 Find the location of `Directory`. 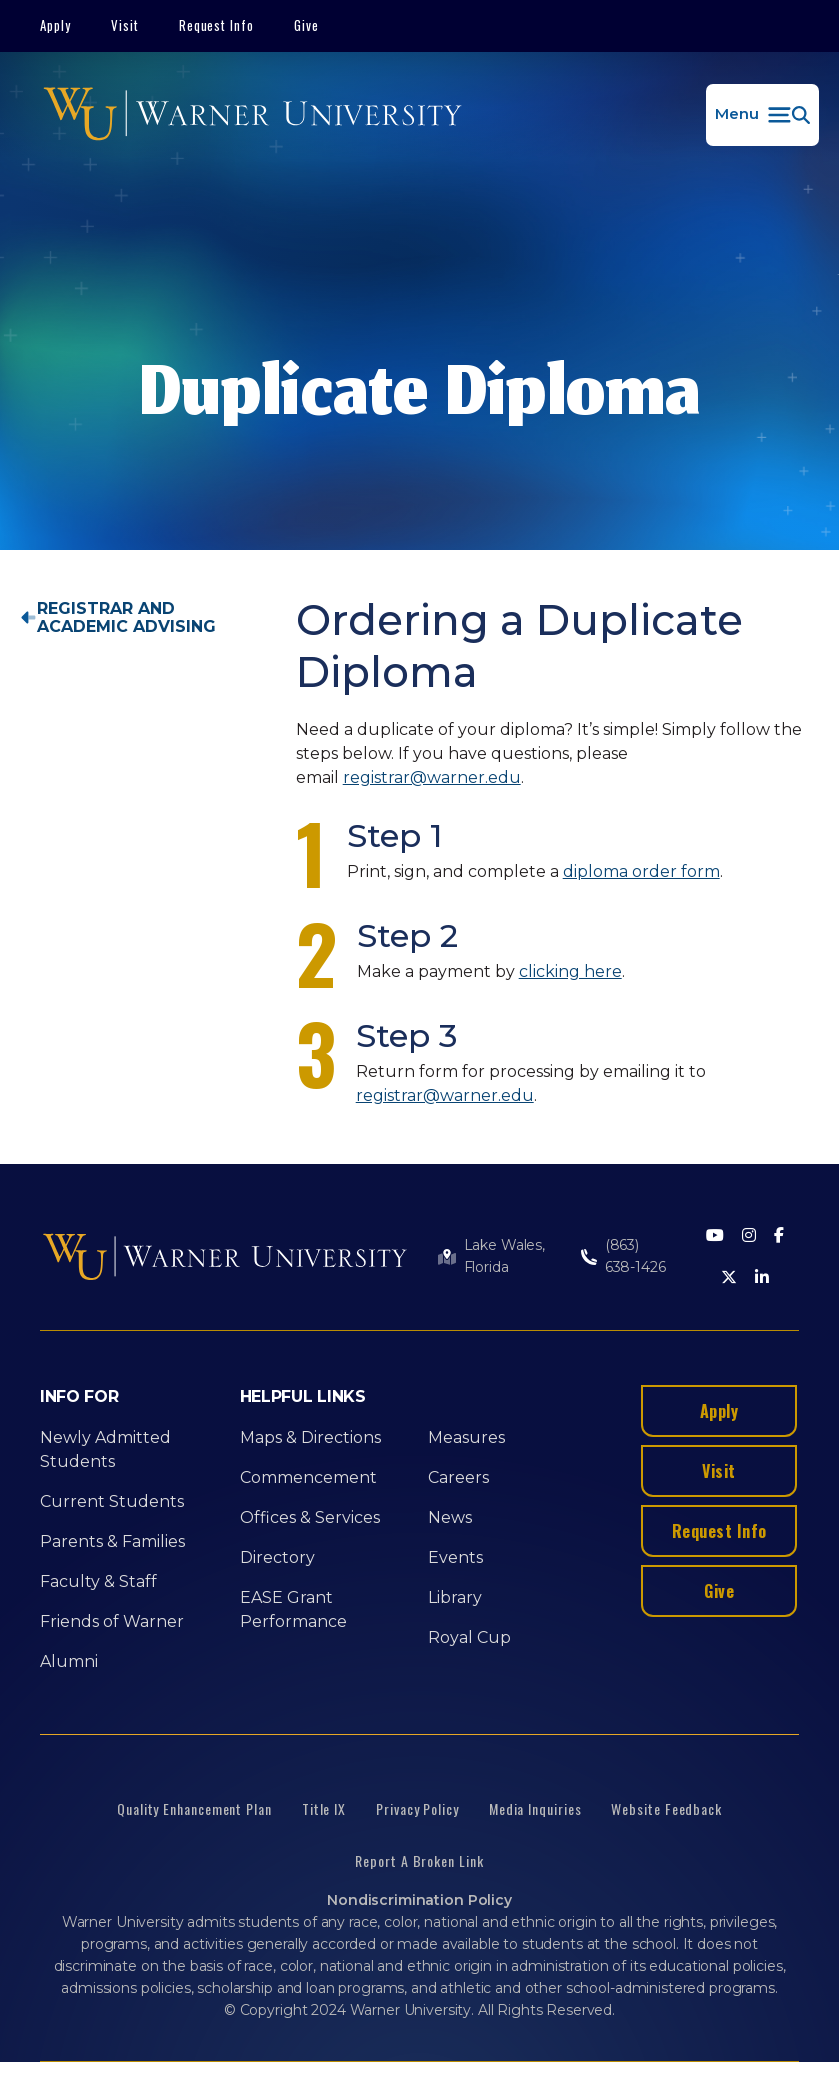

Directory is located at coordinates (277, 1557).